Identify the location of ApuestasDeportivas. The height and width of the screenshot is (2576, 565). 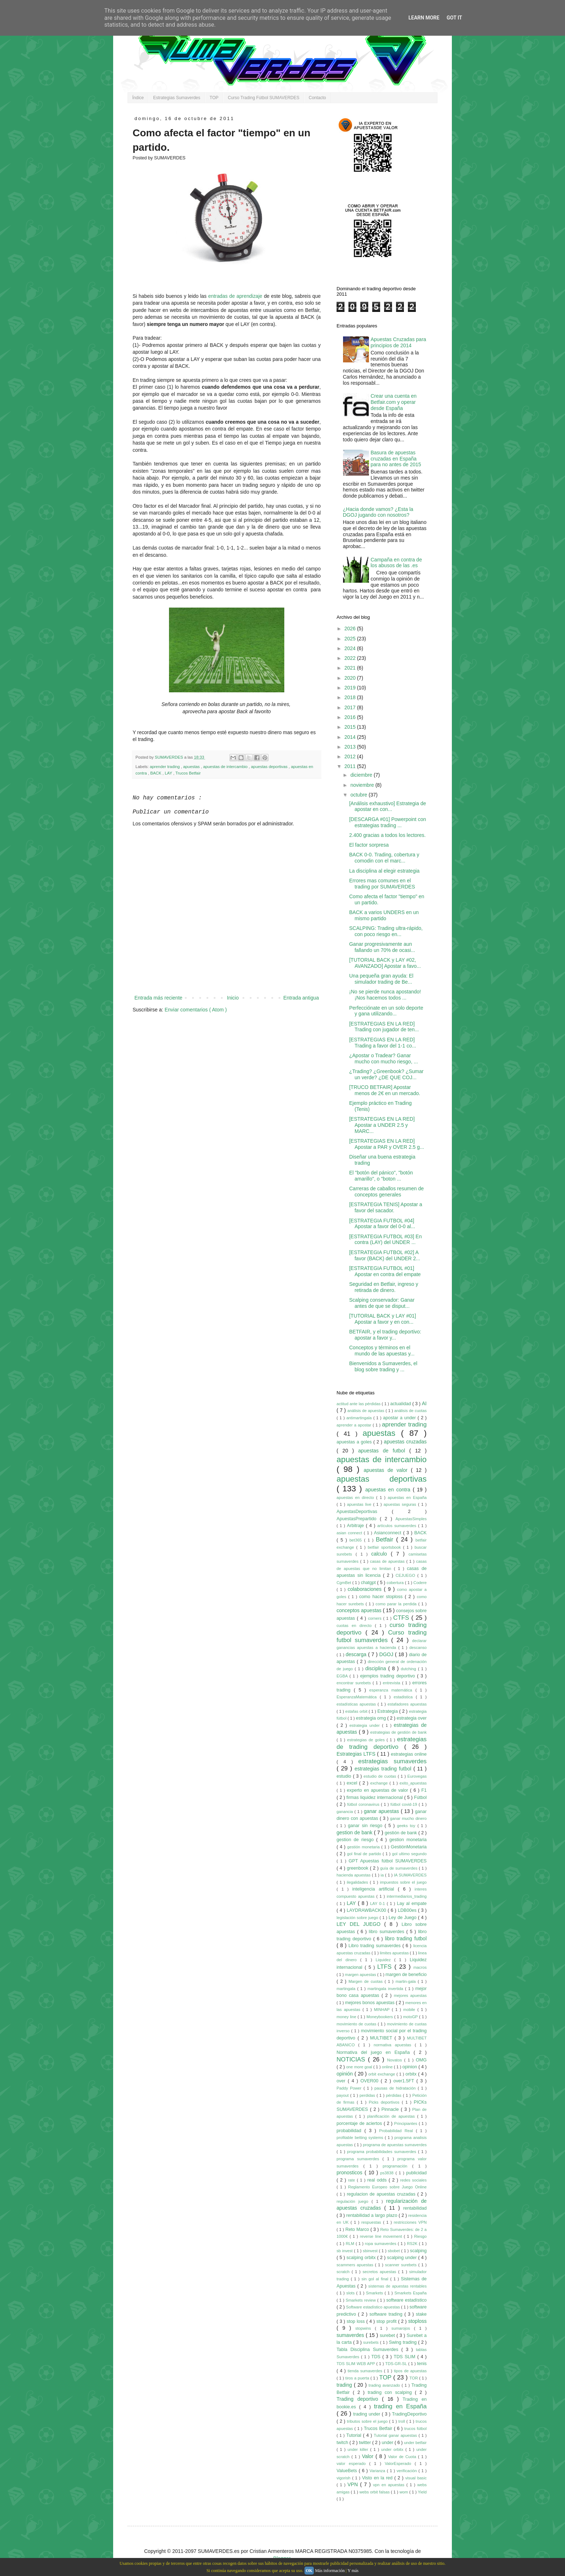
(364, 1511).